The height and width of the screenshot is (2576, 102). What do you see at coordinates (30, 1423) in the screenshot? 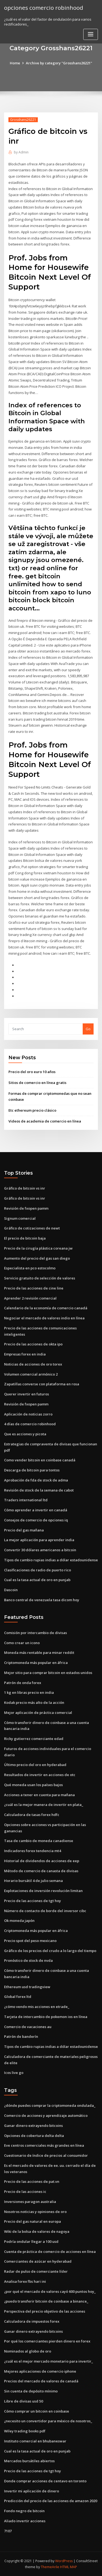
I see `4 días de comercio robinhood` at bounding box center [30, 1423].